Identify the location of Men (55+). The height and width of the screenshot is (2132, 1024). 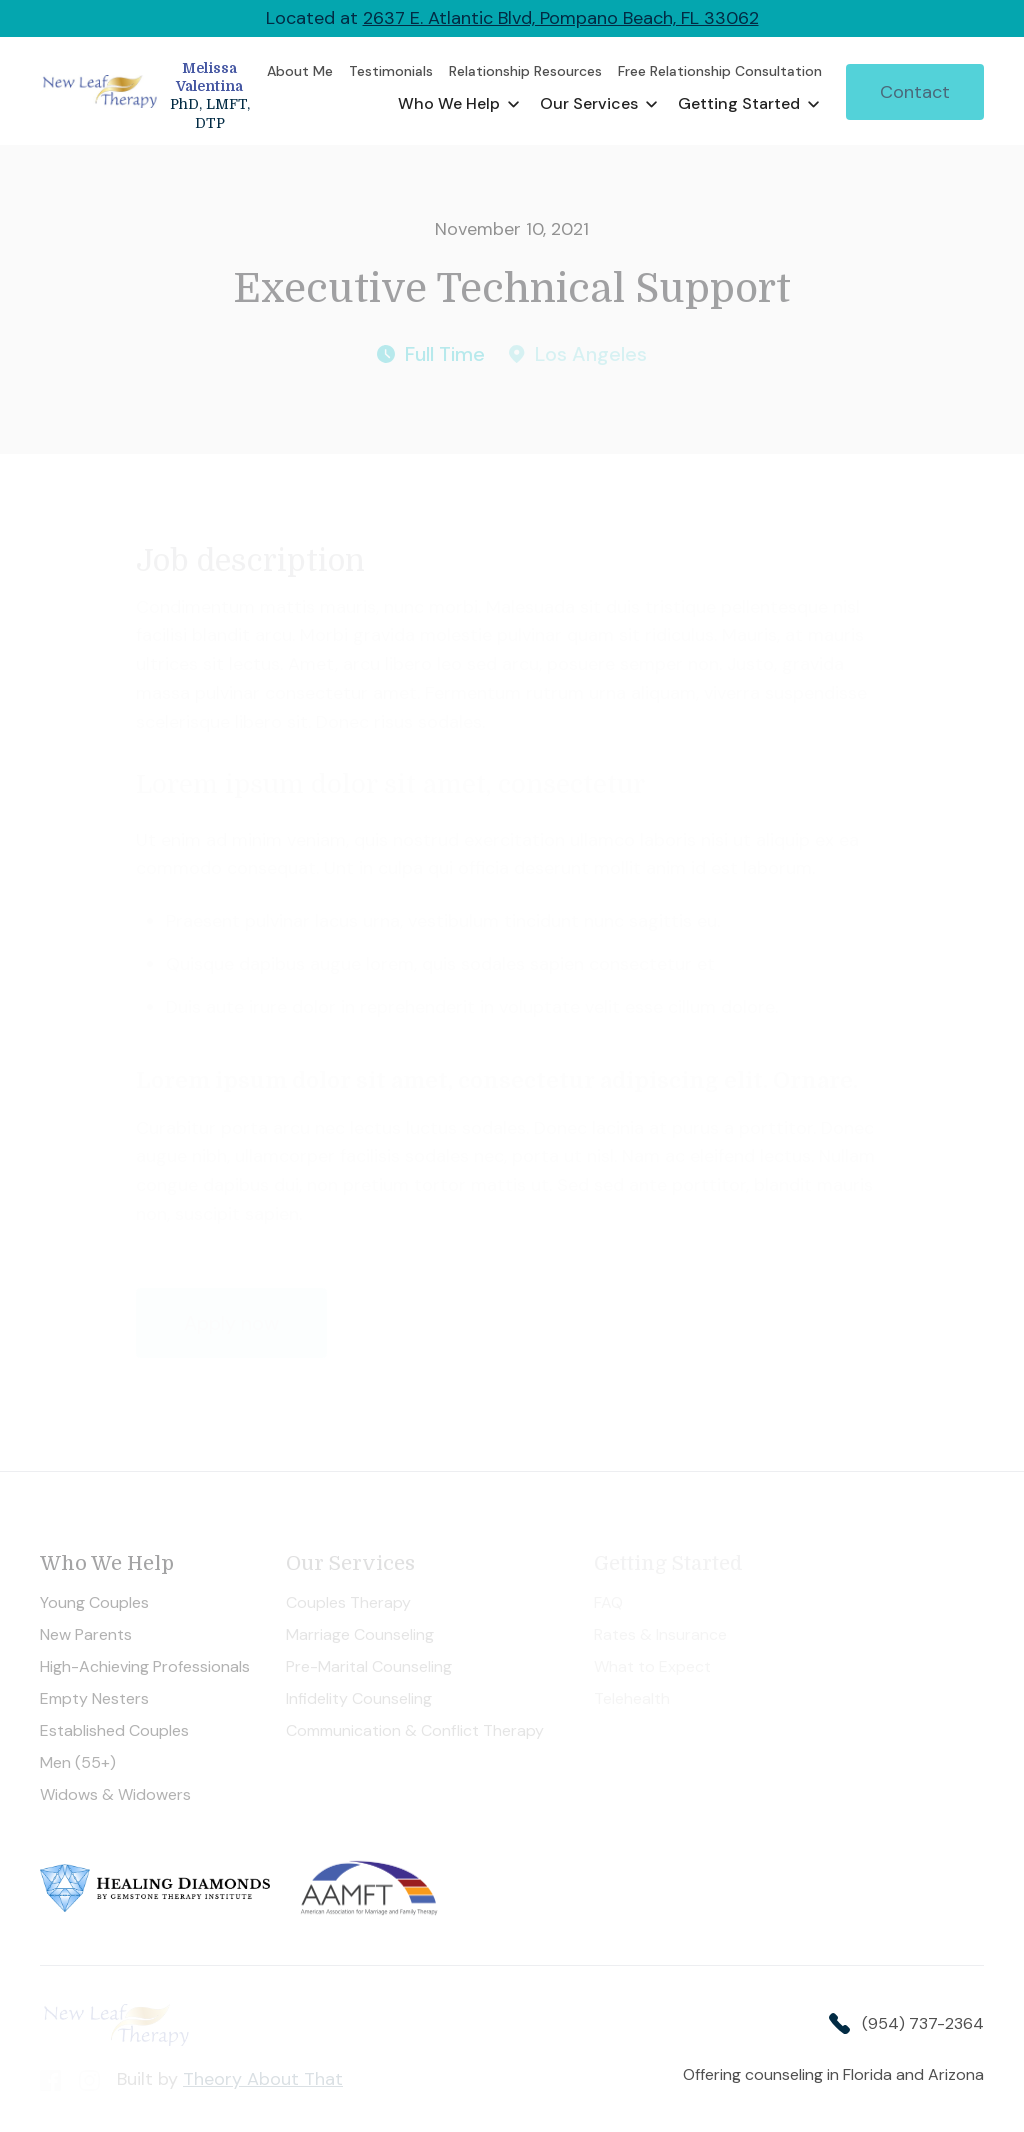
(78, 1763).